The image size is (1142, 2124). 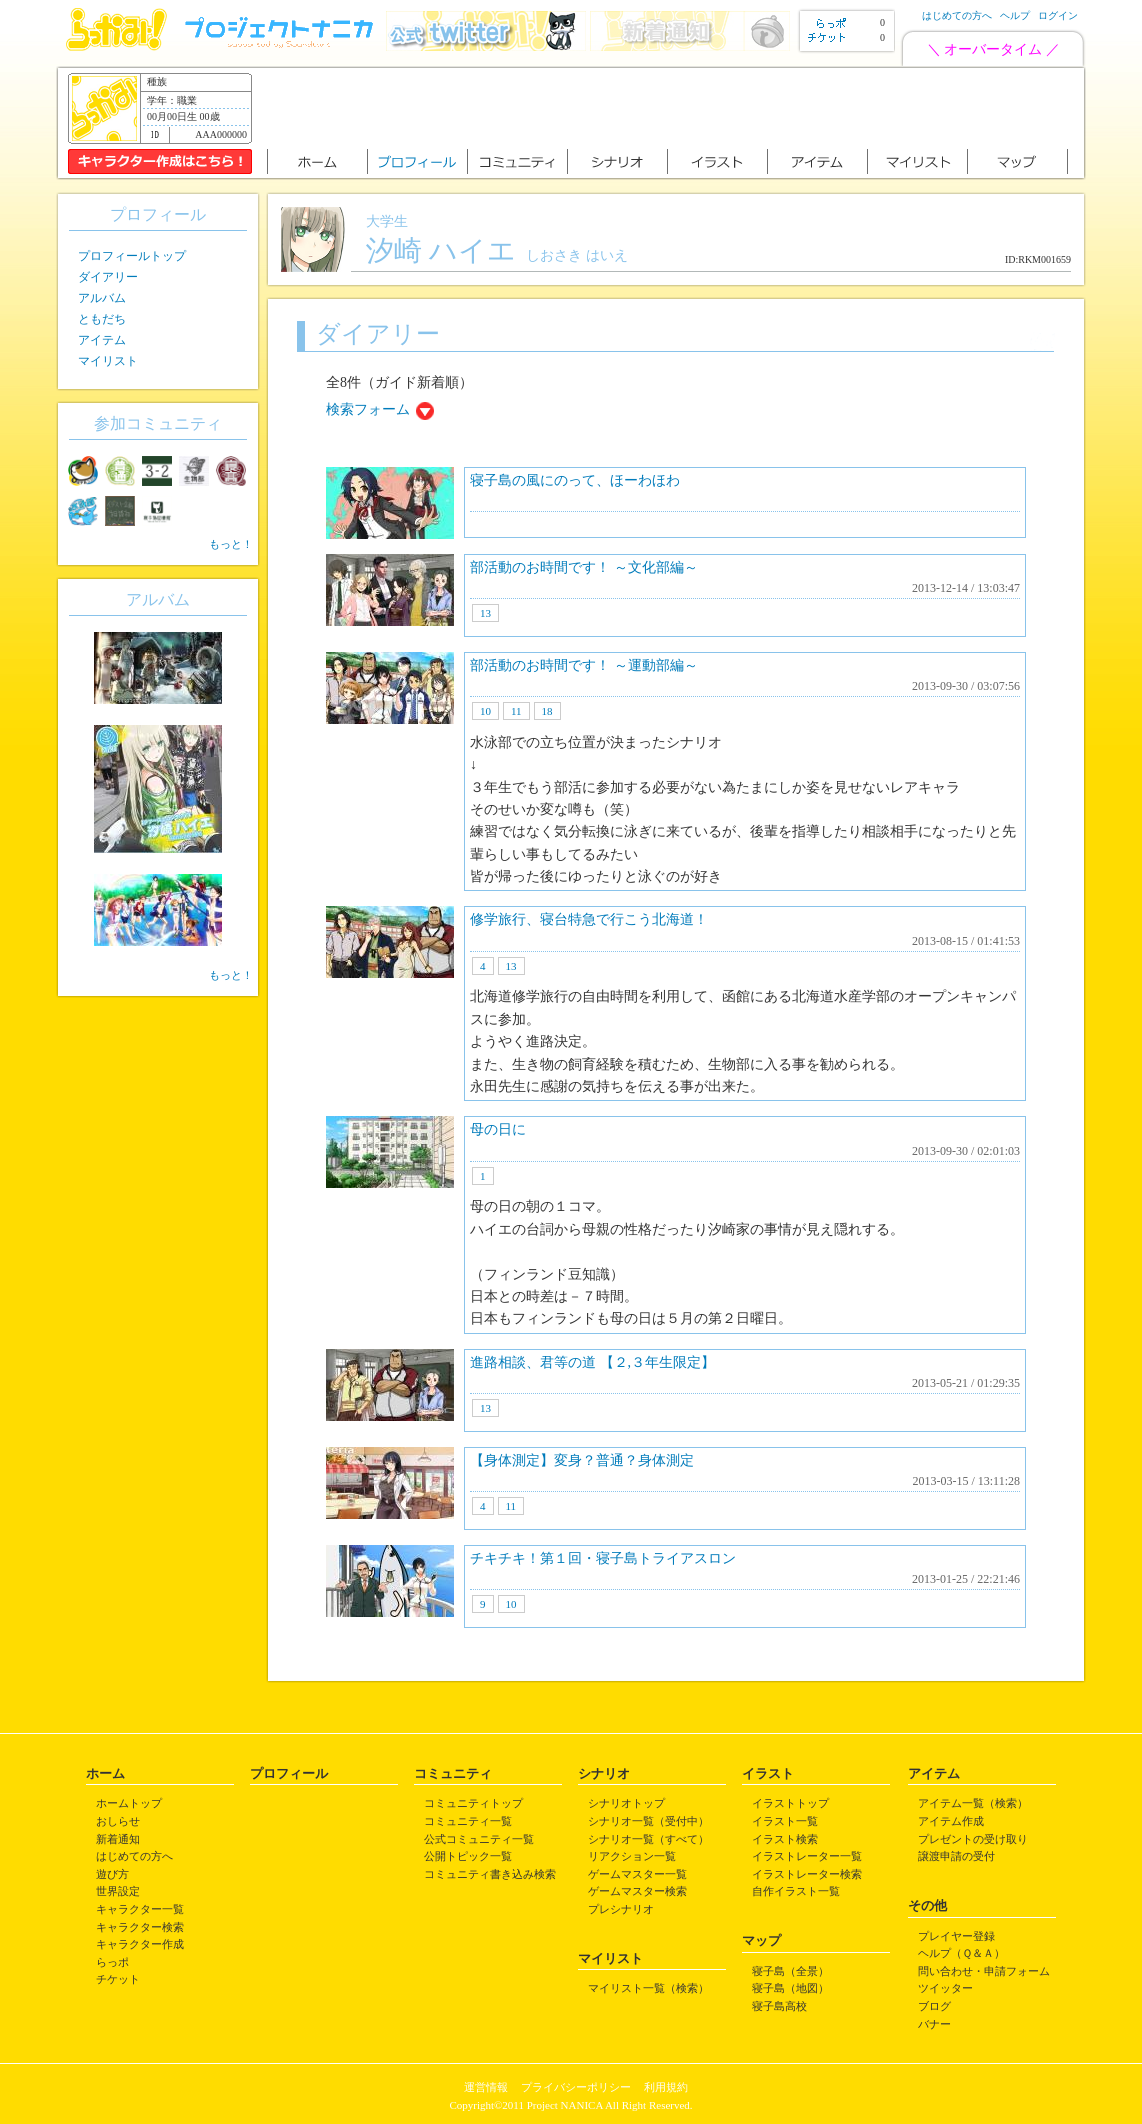 I want to click on 自作イラスト一覧, so click(x=796, y=1891).